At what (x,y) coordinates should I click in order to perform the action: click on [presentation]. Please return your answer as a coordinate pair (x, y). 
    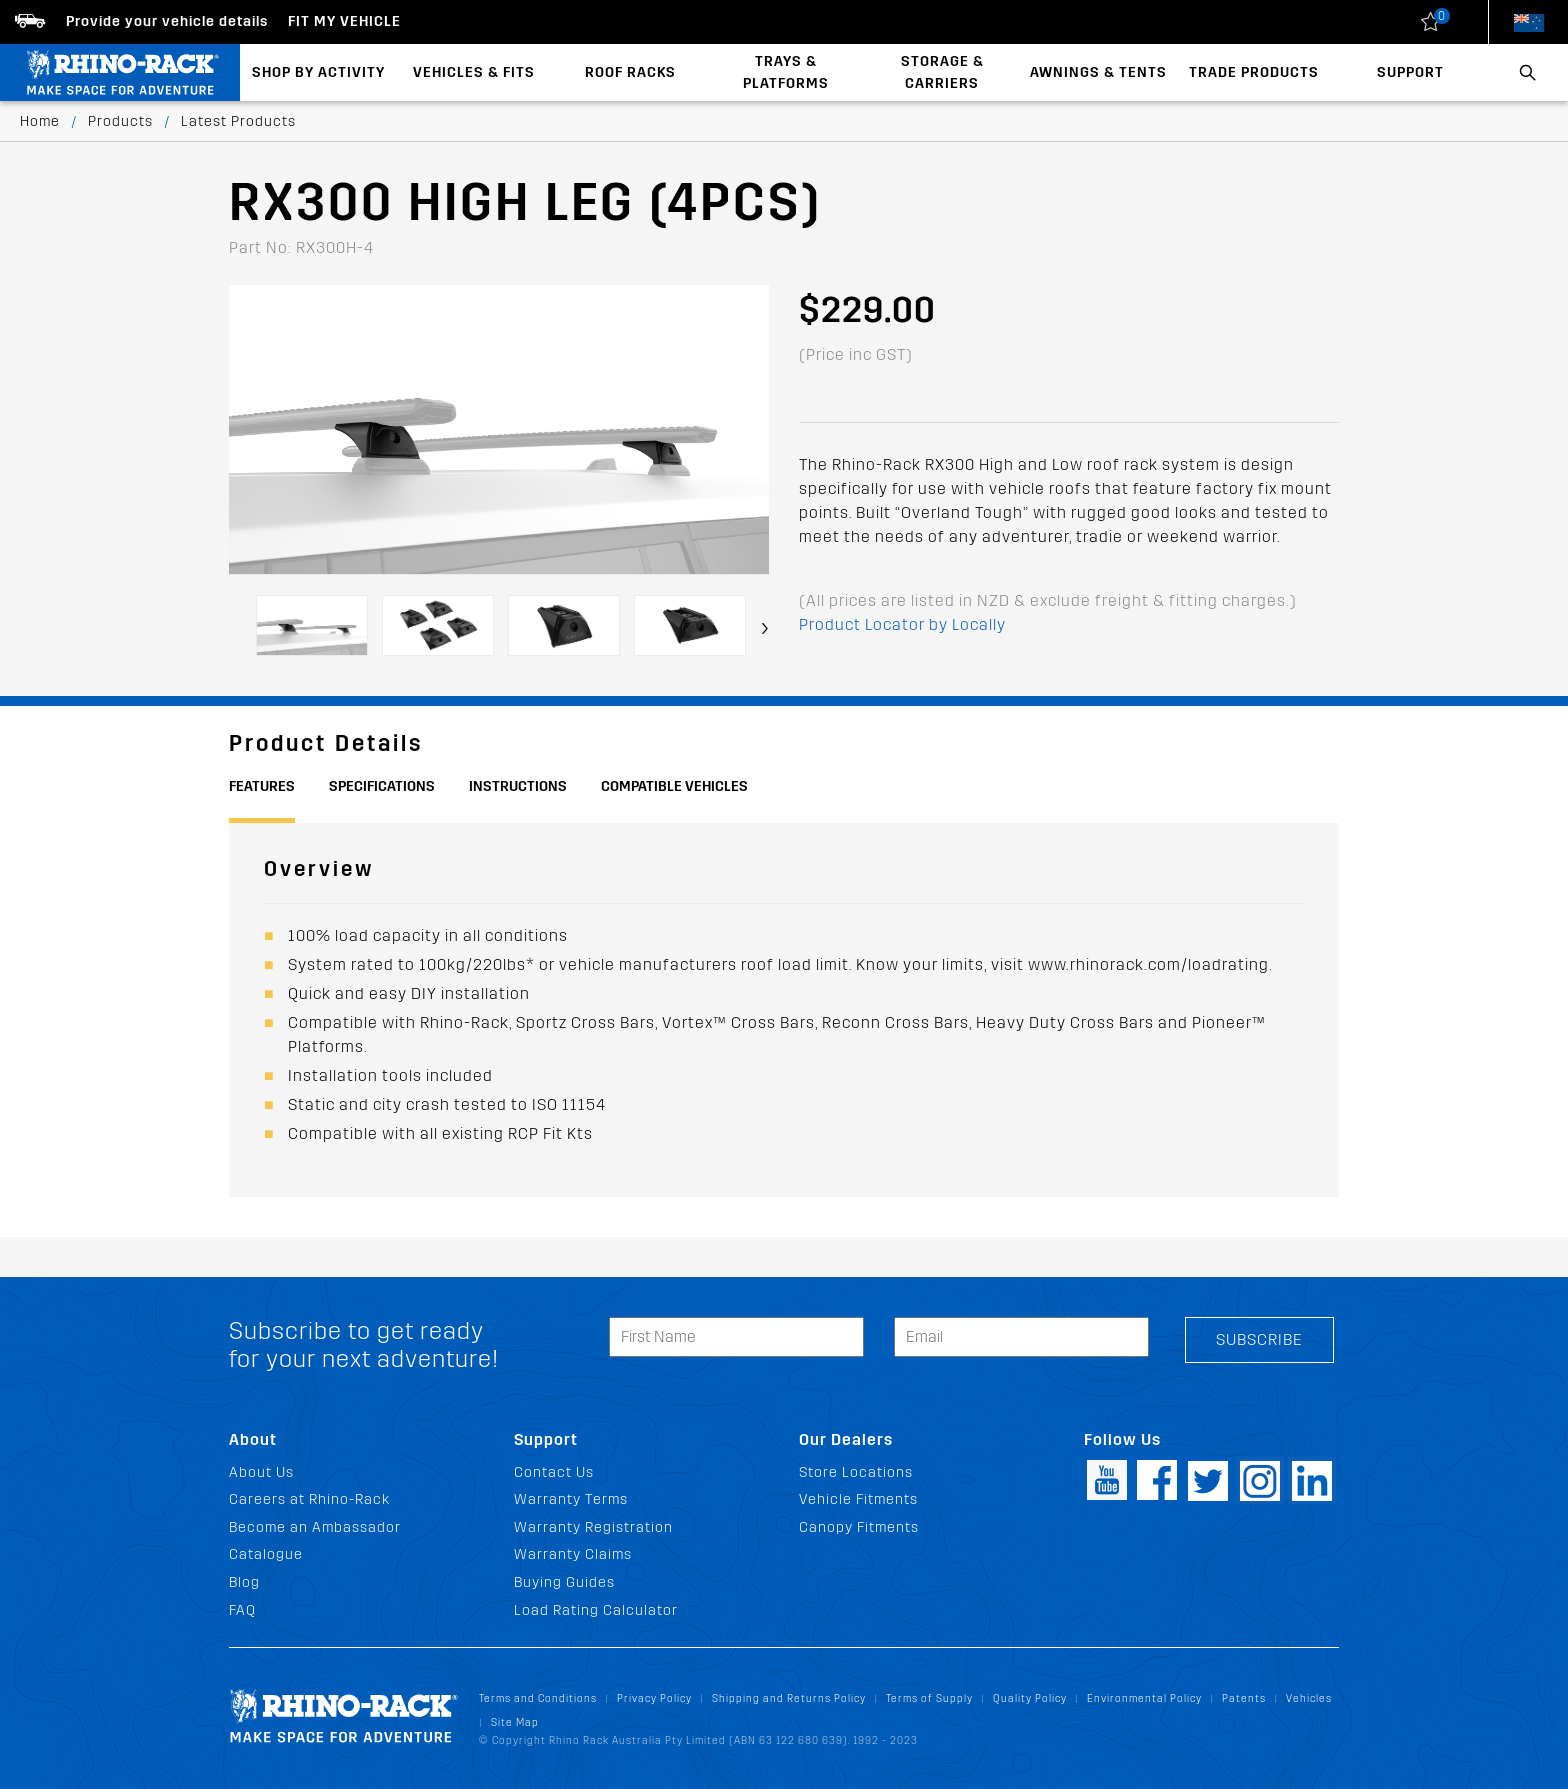
    Looking at the image, I should click on (765, 628).